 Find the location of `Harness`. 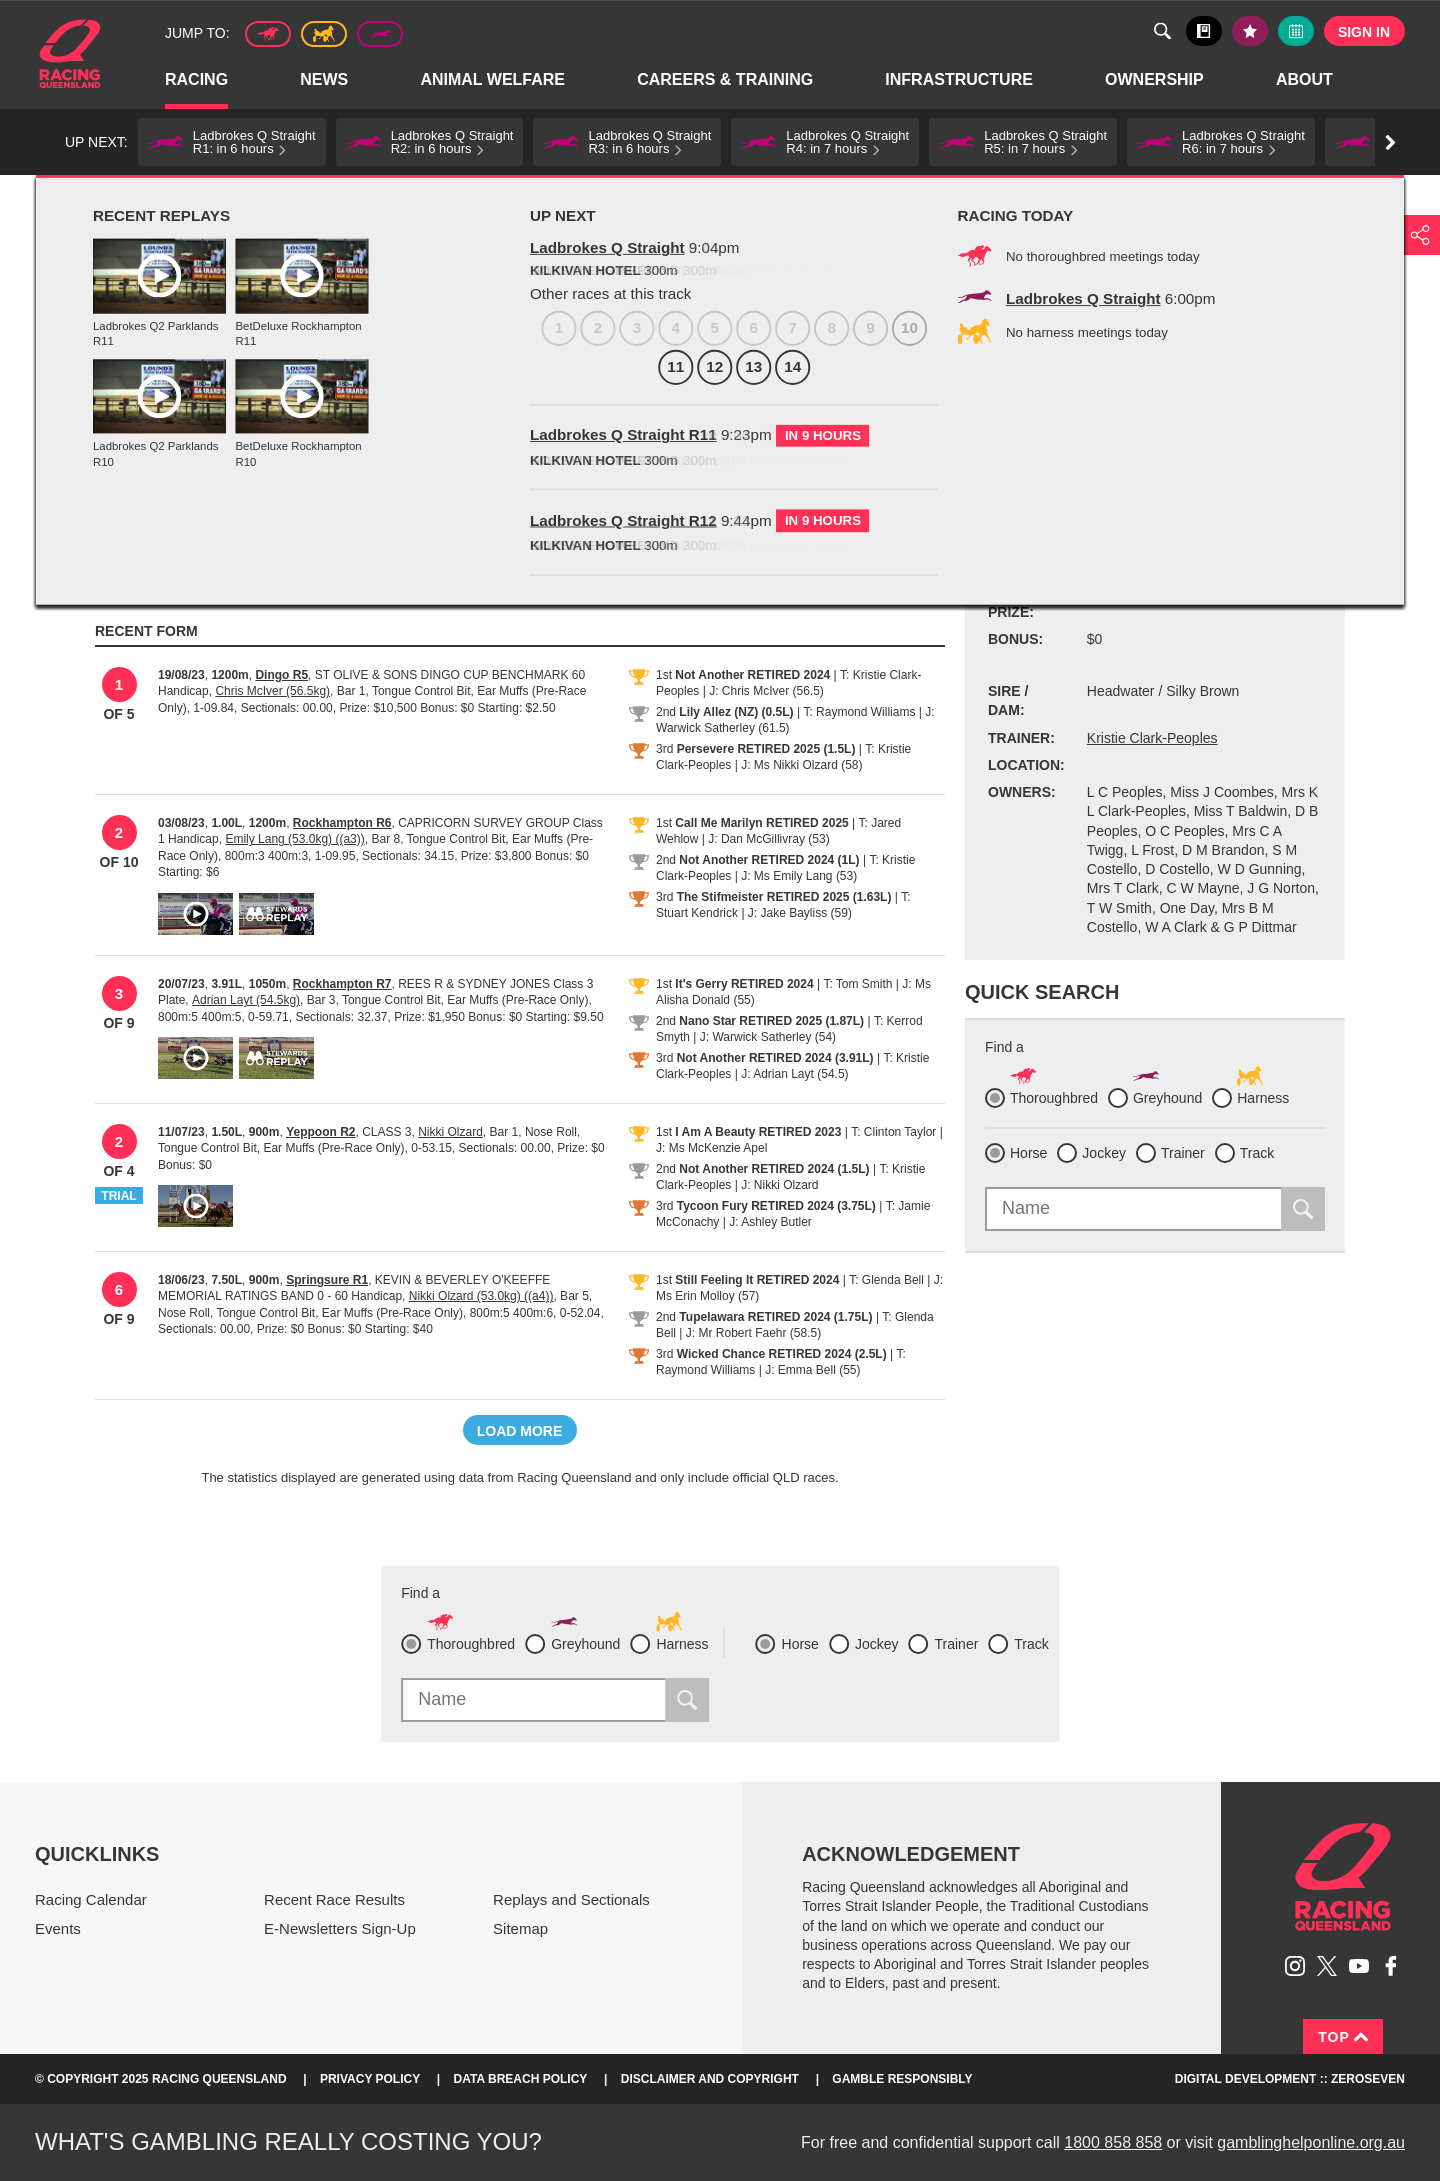

Harness is located at coordinates (324, 34).